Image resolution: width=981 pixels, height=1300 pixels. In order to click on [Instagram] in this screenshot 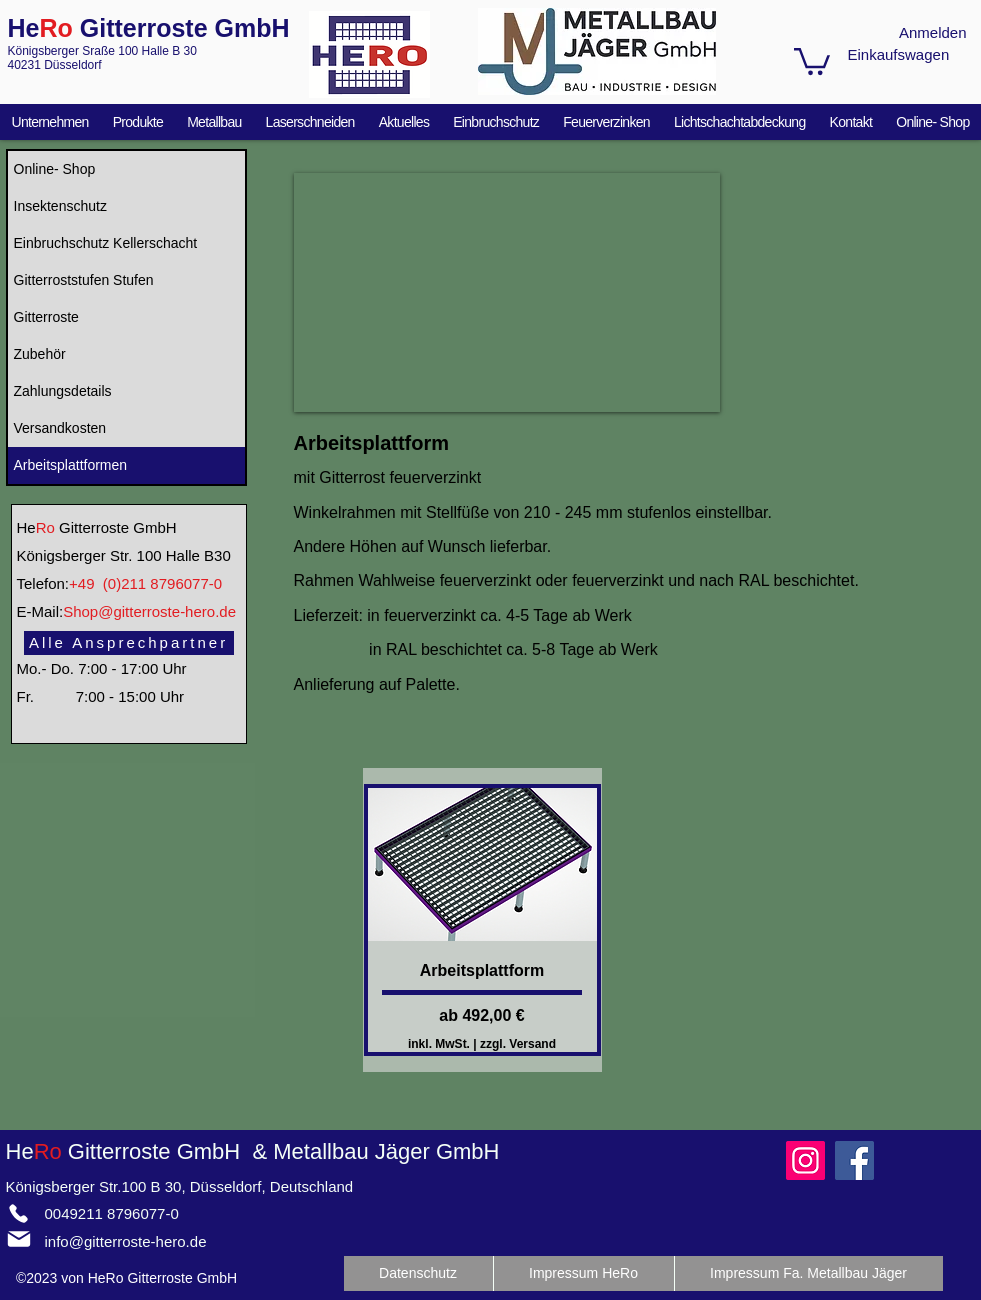, I will do `click(805, 1160)`.